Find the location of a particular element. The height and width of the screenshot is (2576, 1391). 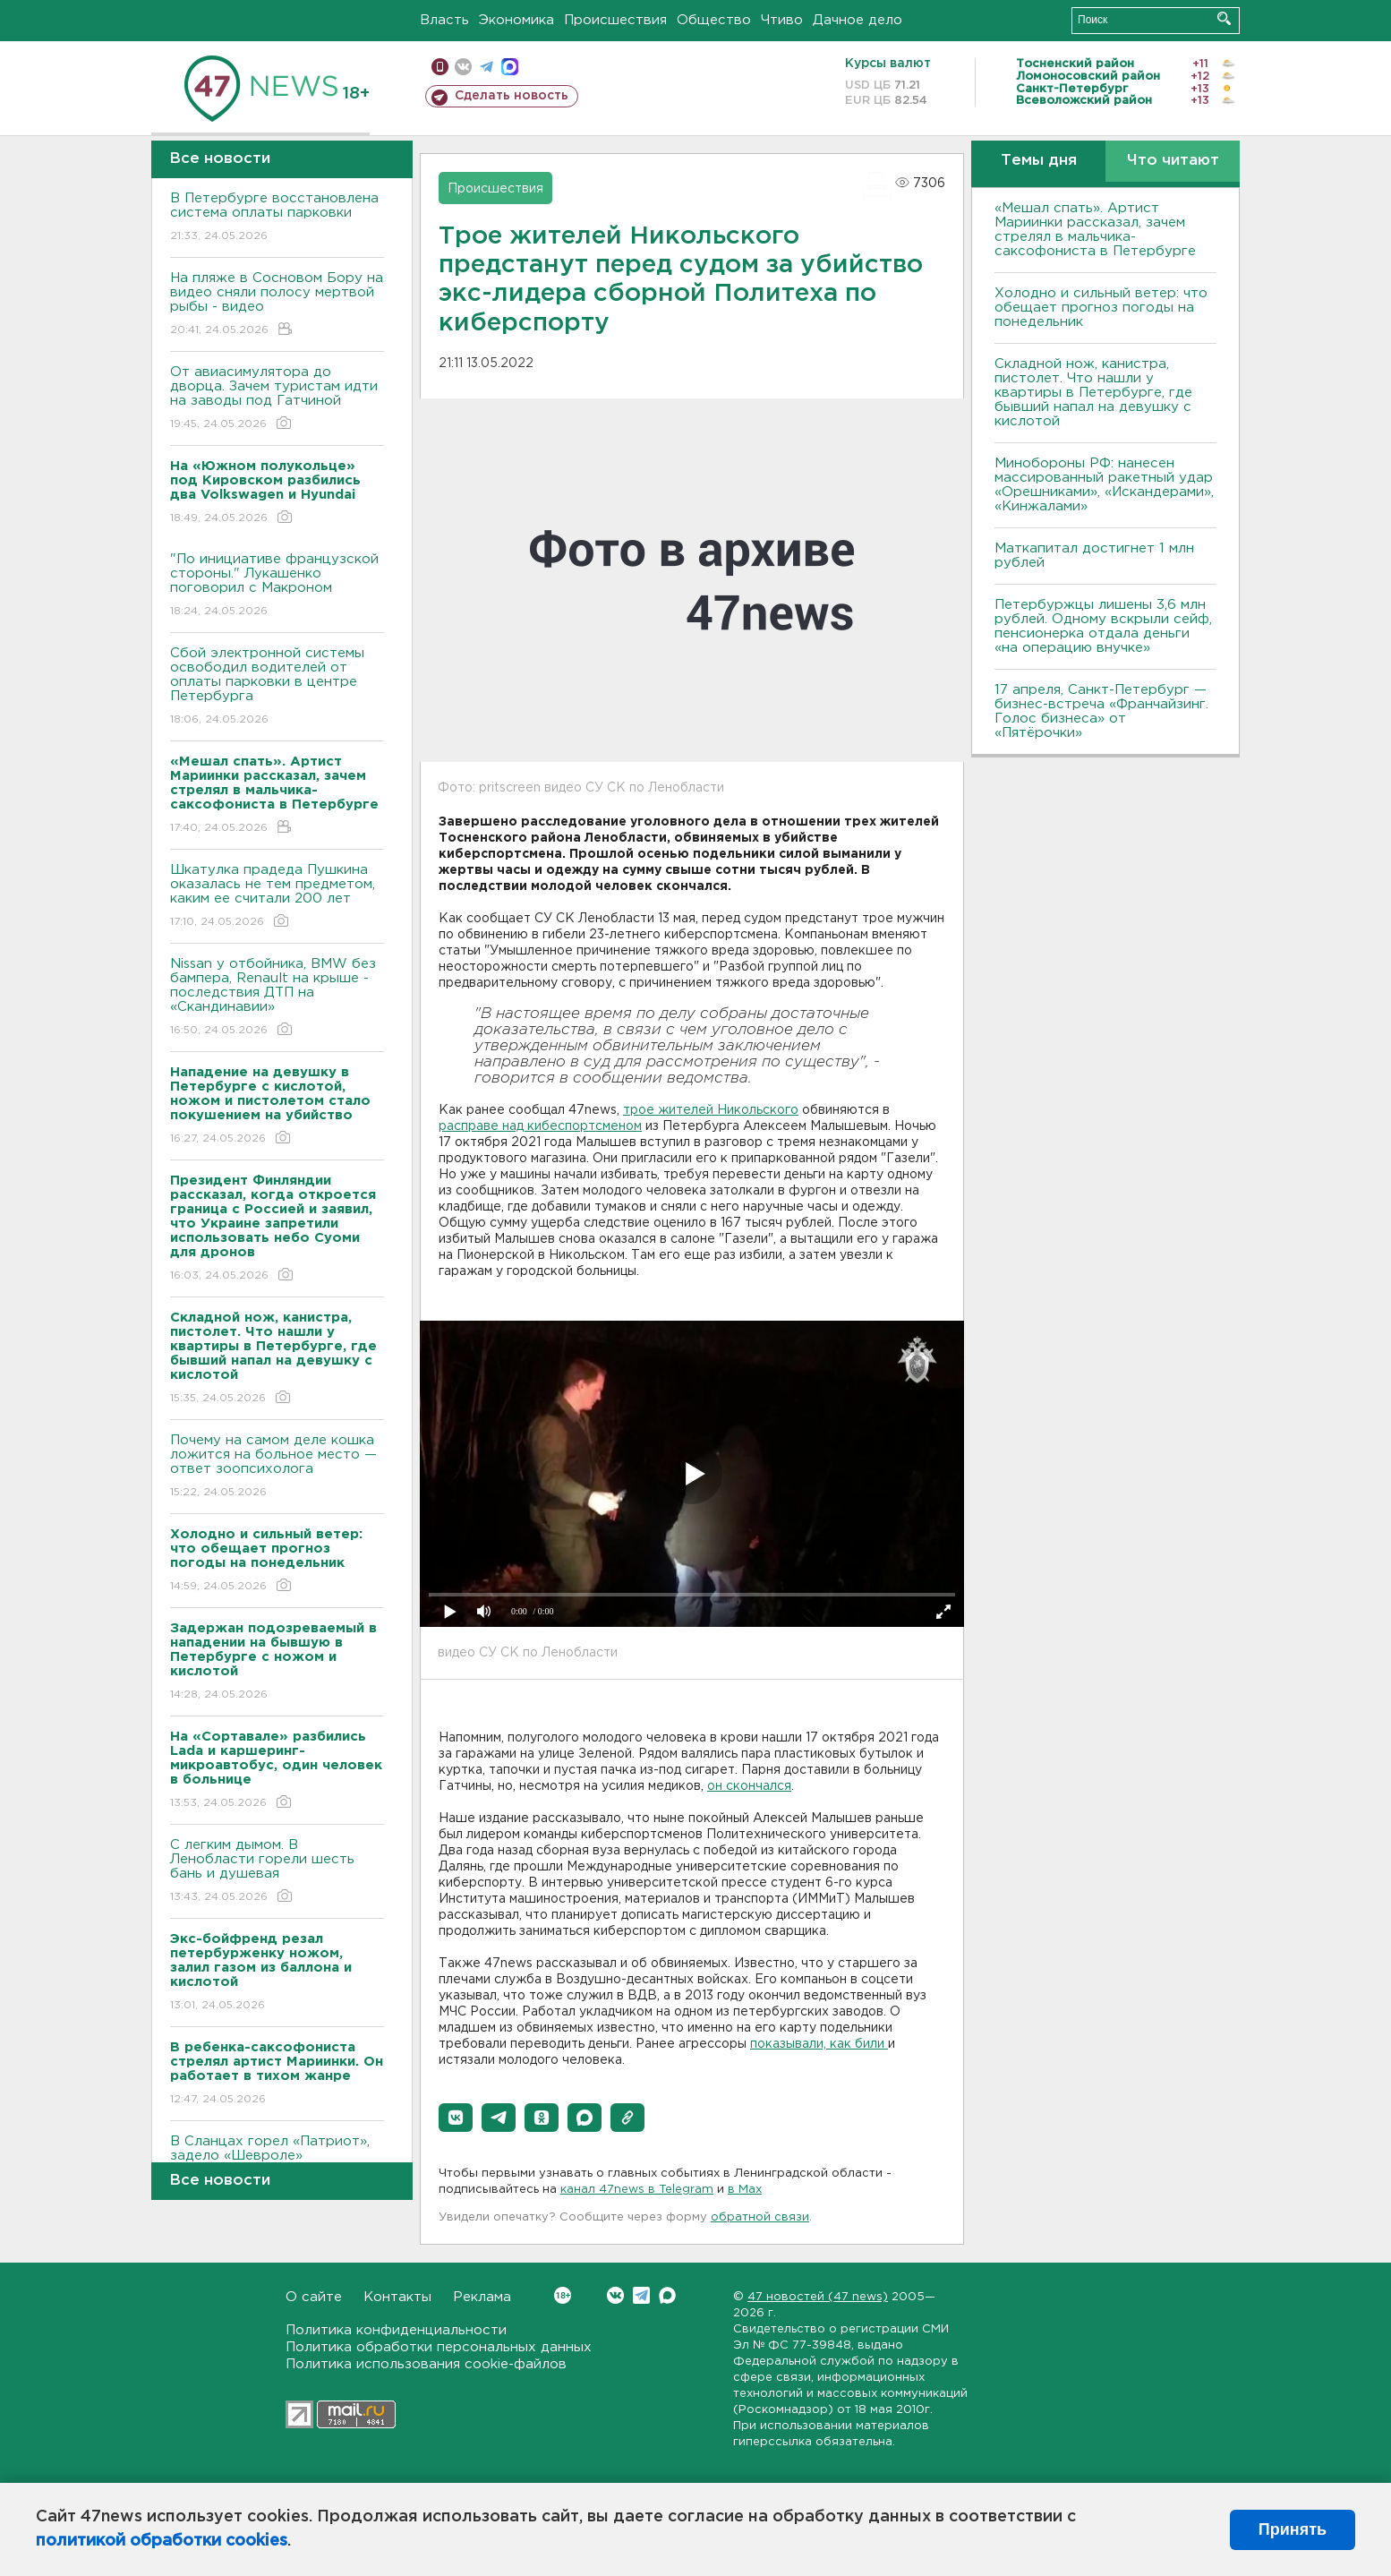

Сбой электронной системы освободил водителей от оплаты парковки в центре Петербурга is located at coordinates (277, 687).